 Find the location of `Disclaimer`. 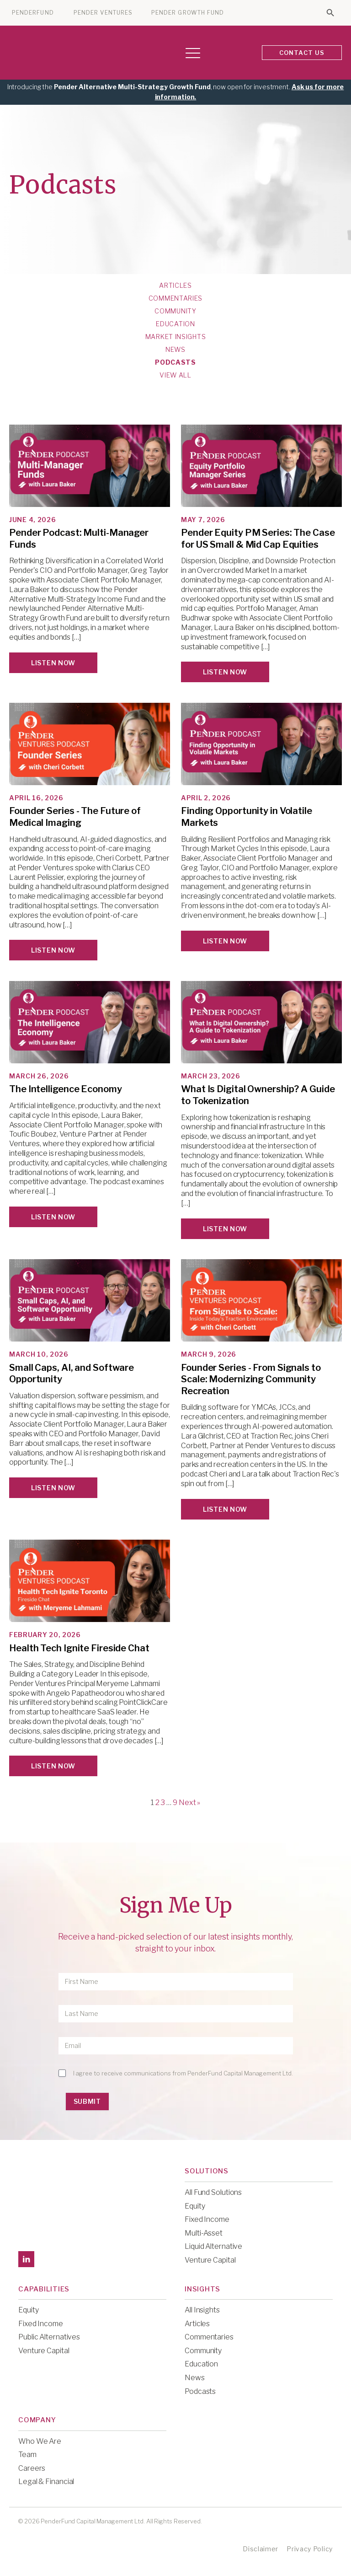

Disclaimer is located at coordinates (260, 2549).